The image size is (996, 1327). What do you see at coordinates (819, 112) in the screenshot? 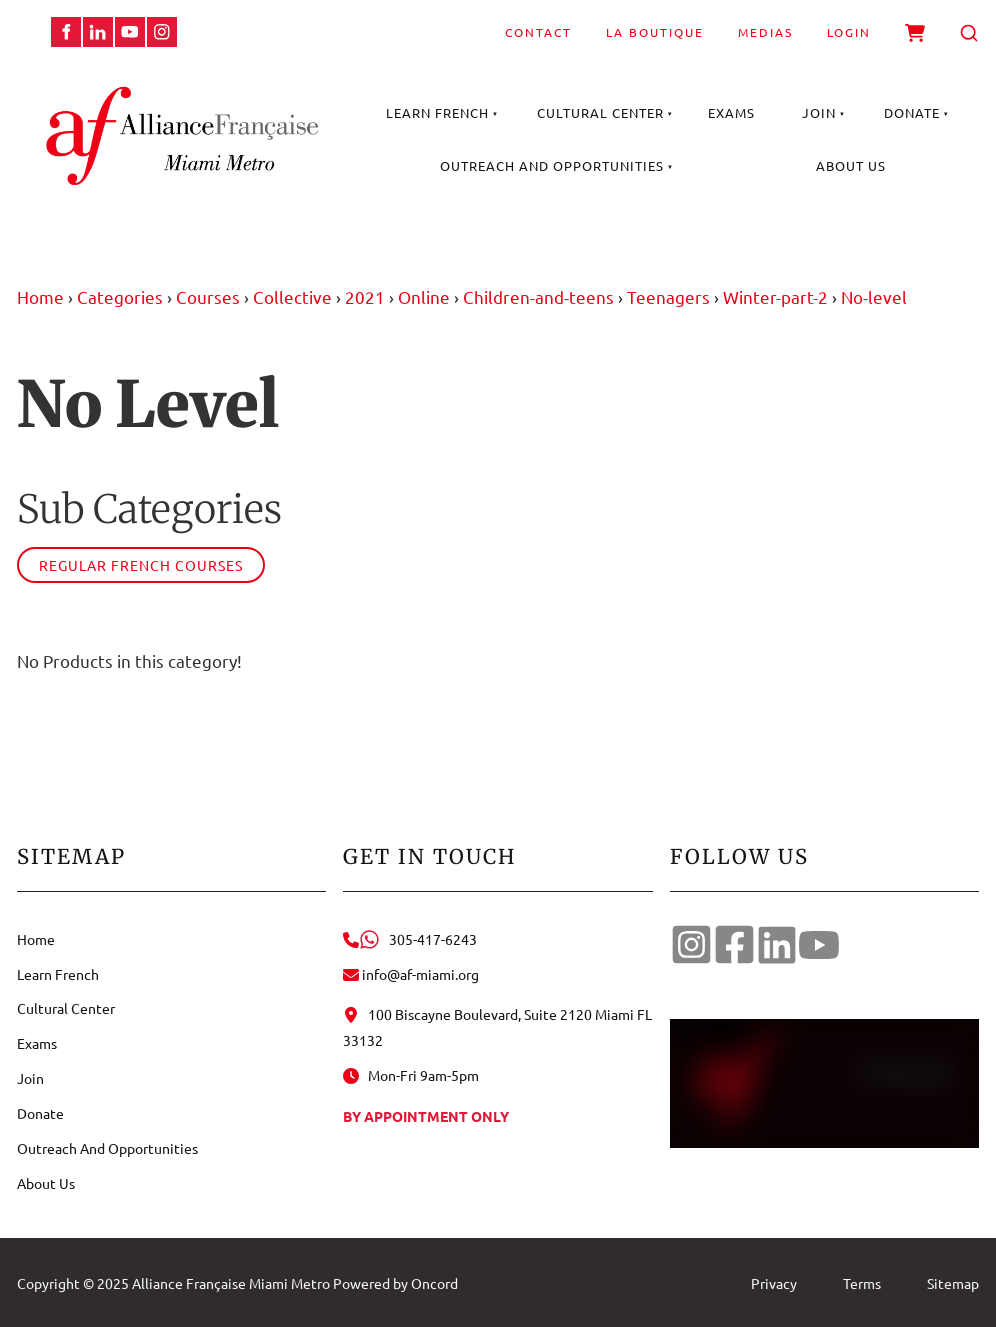
I see `Join` at bounding box center [819, 112].